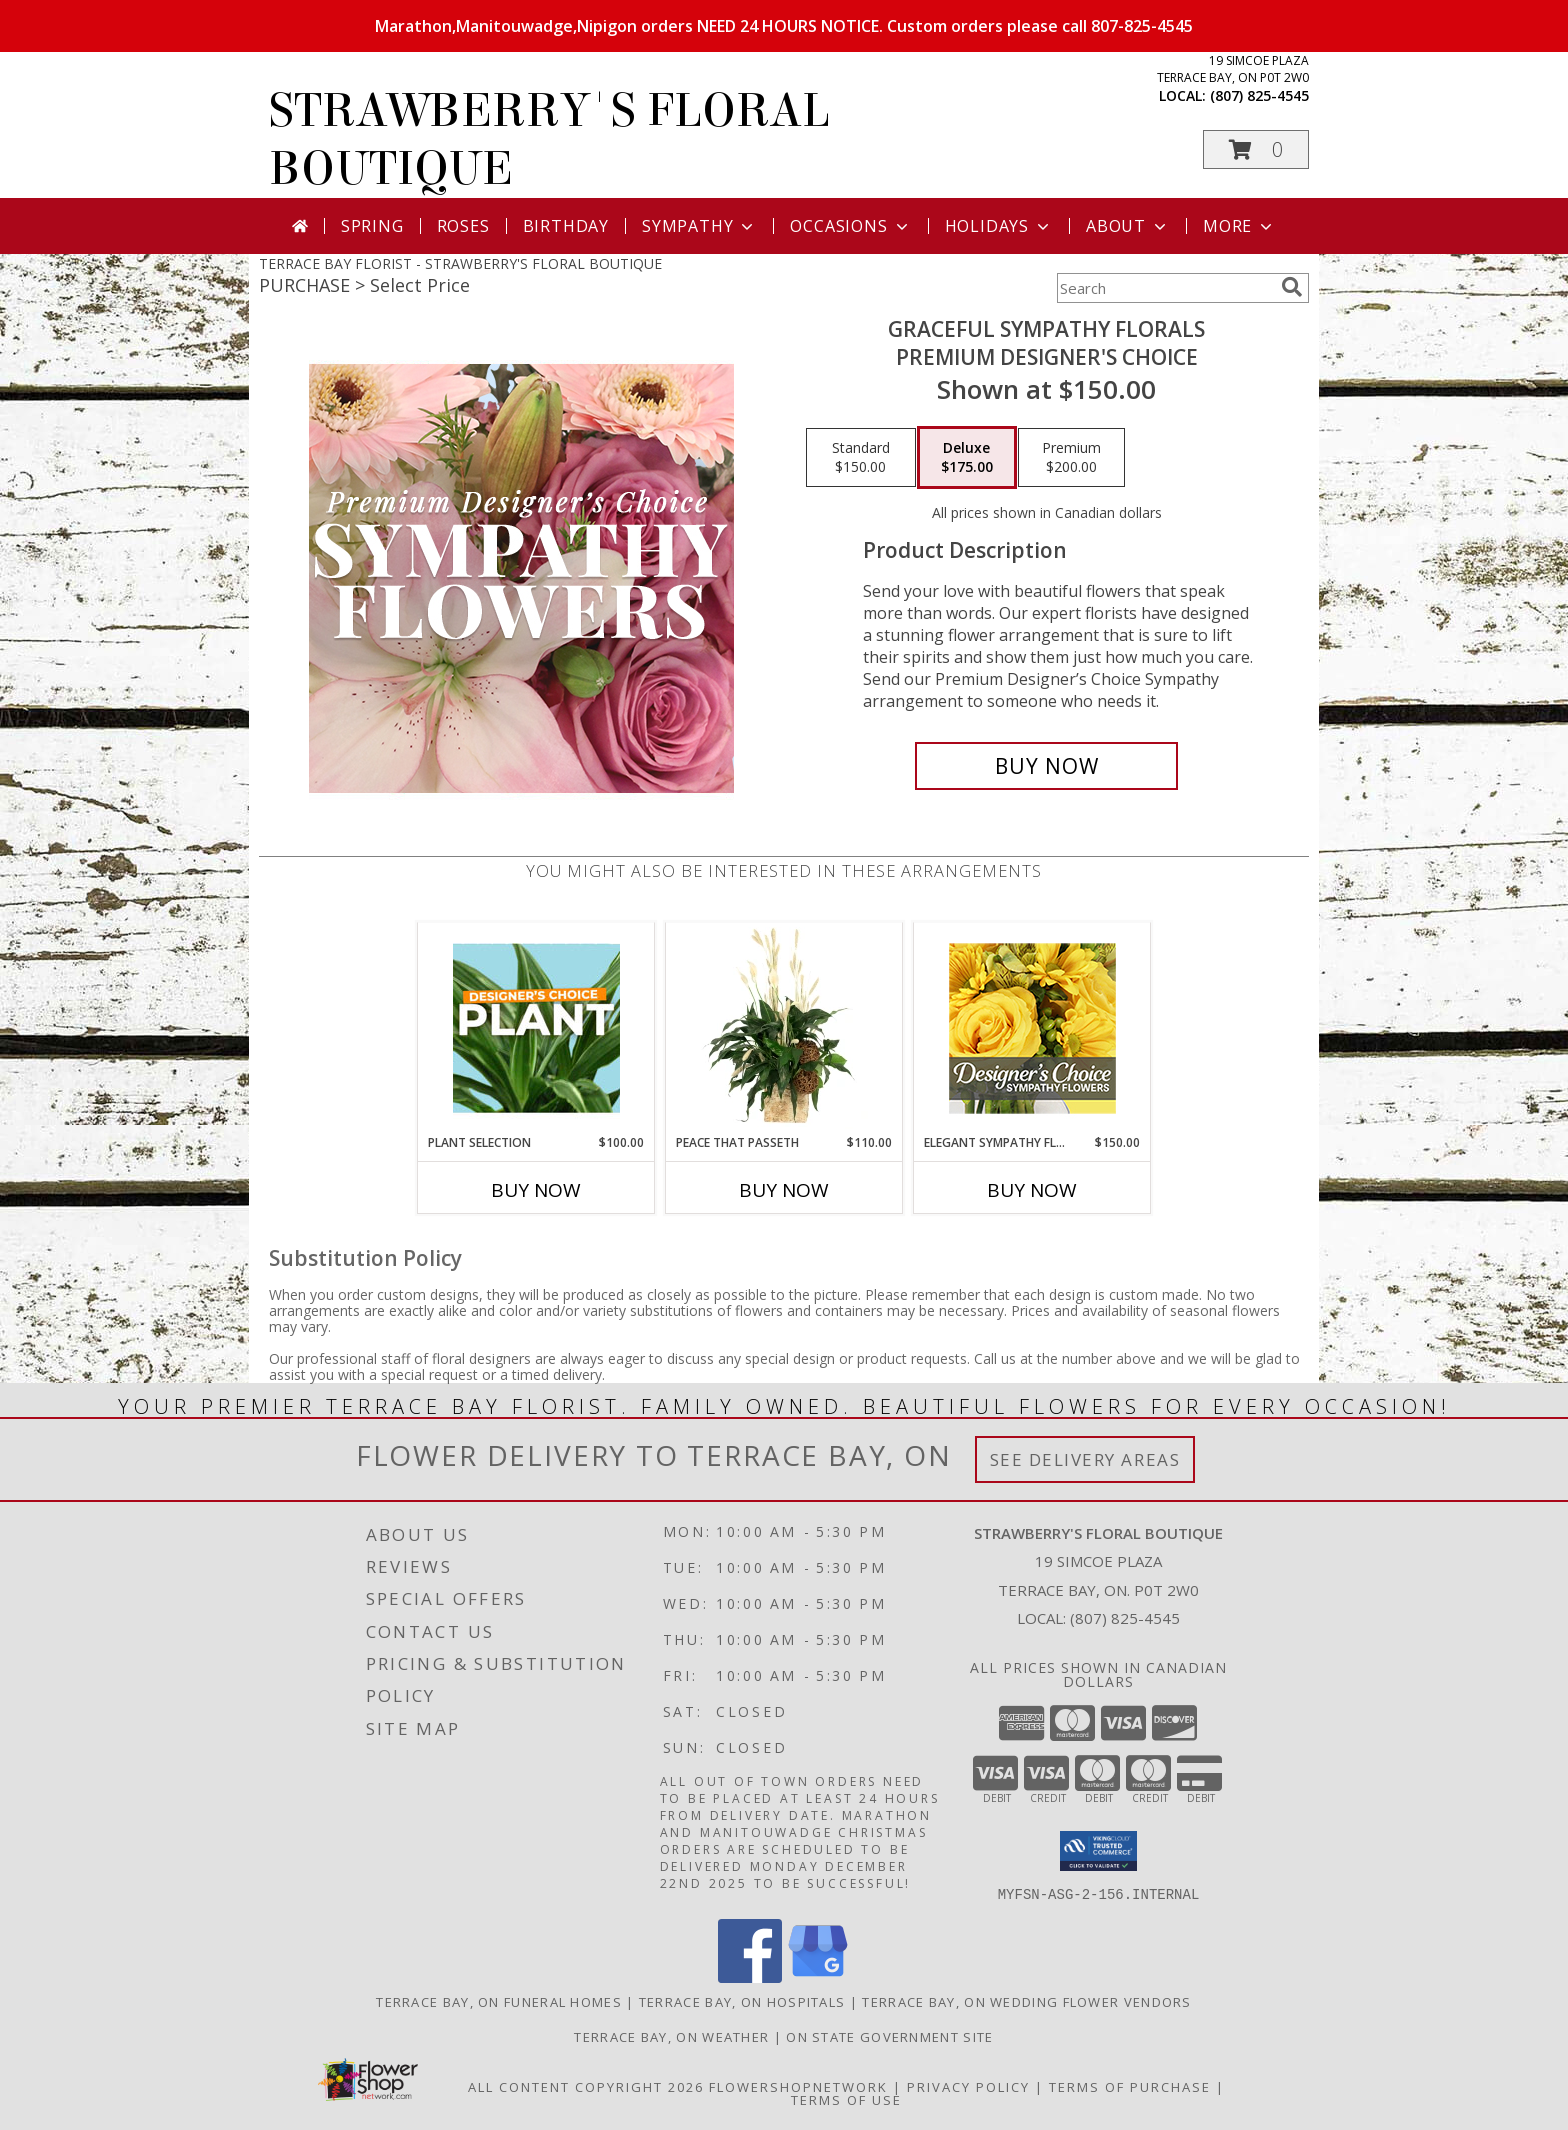 This screenshot has height=2130, width=1568. What do you see at coordinates (699, 226) in the screenshot?
I see `Sympathy` at bounding box center [699, 226].